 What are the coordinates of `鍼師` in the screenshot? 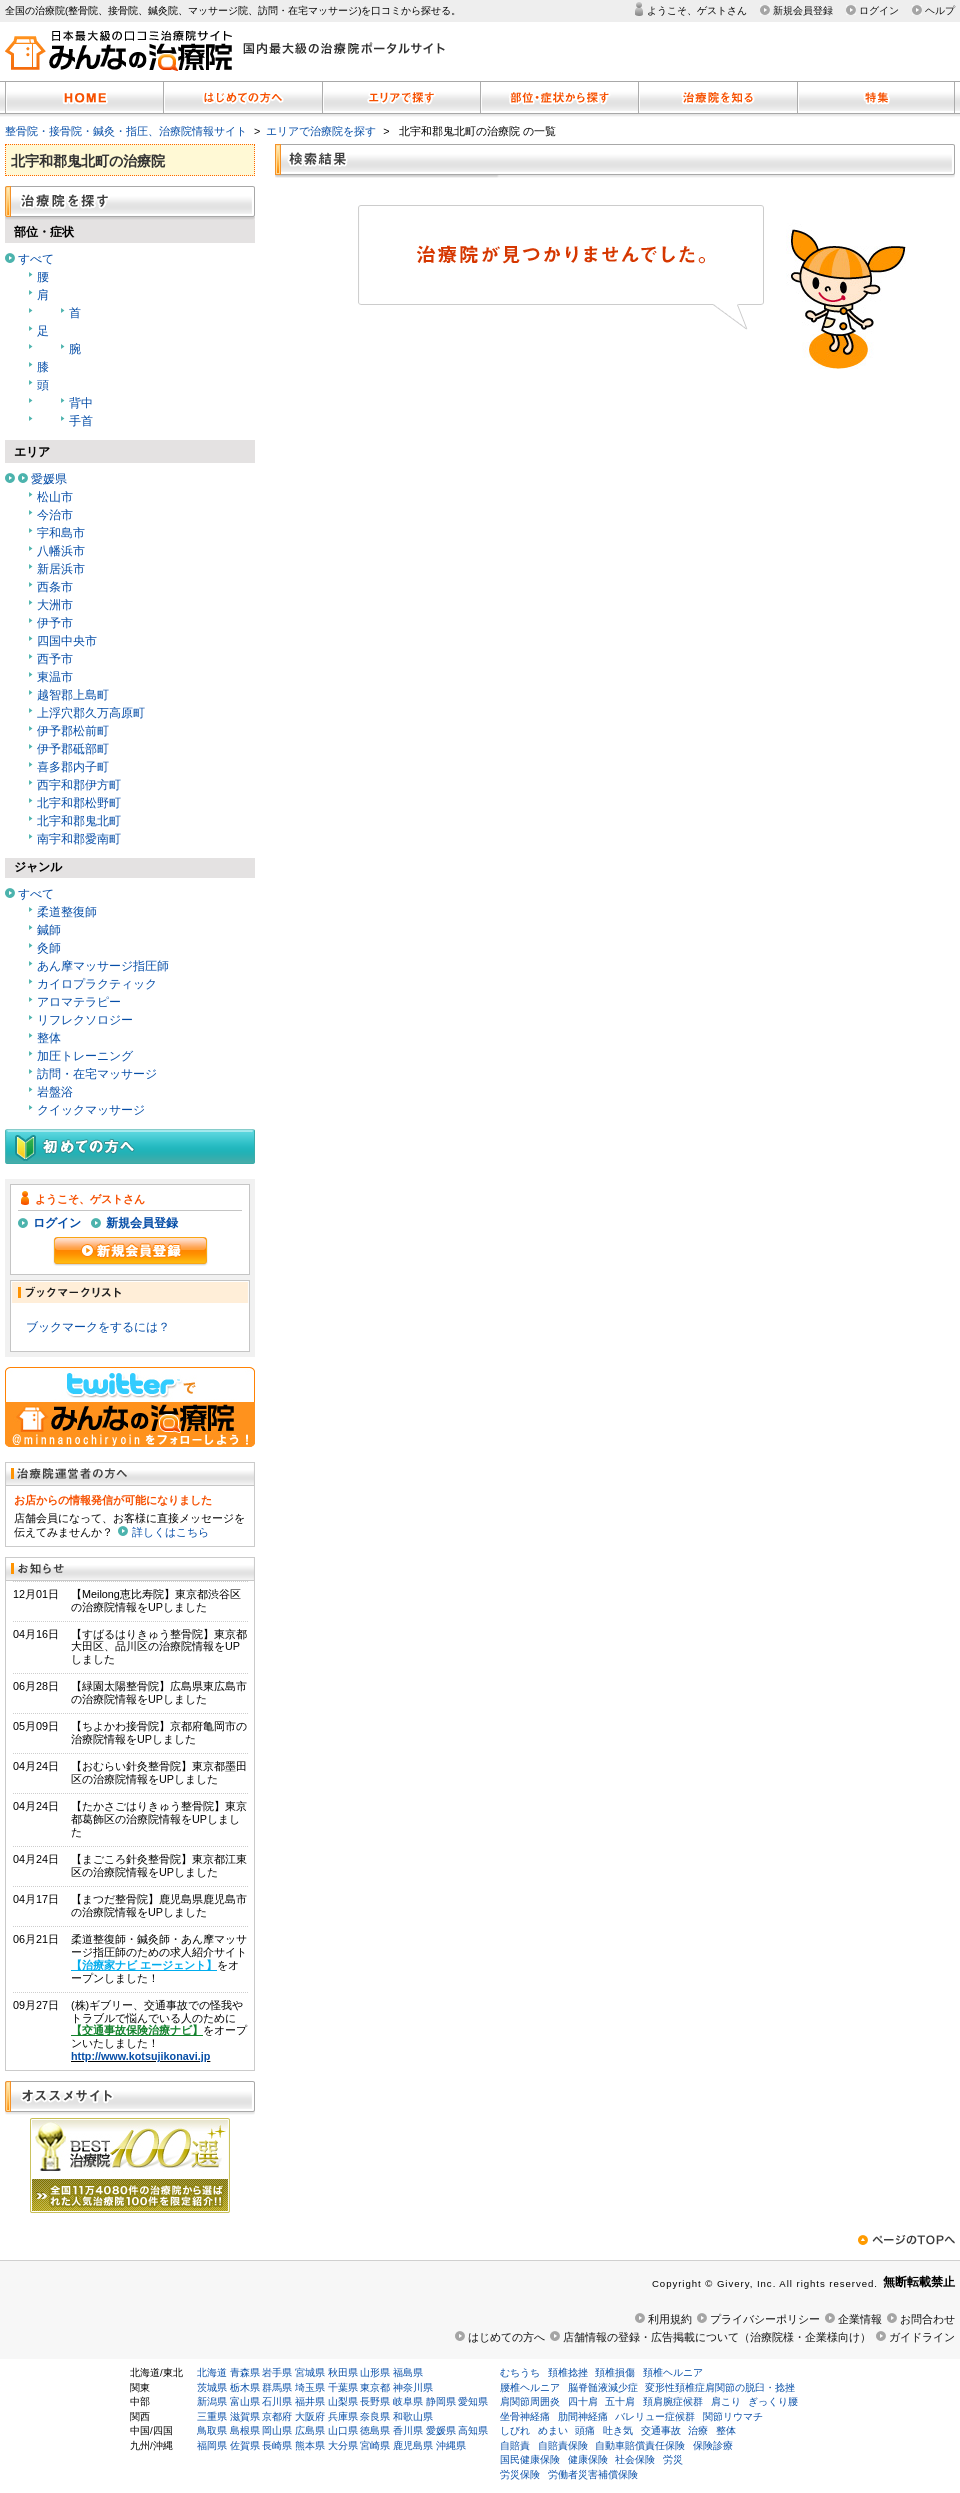 It's located at (49, 930).